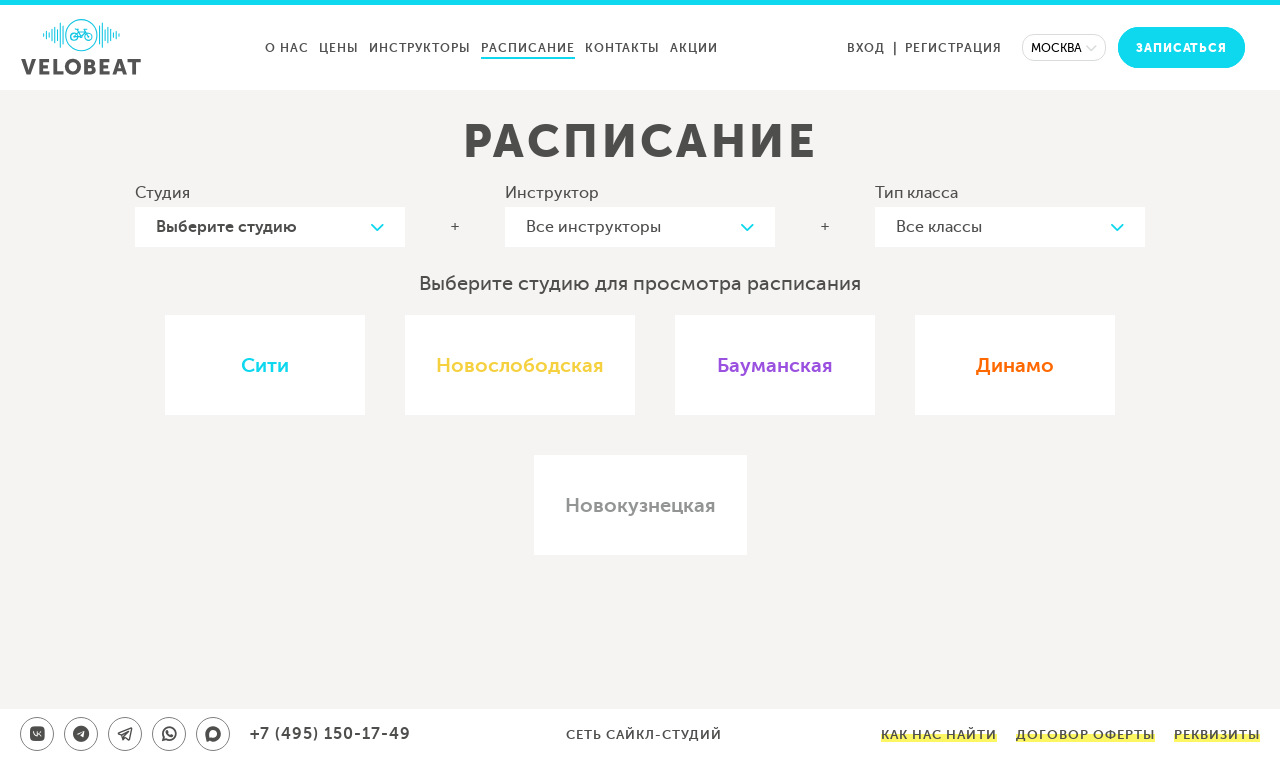 The height and width of the screenshot is (759, 1280). I want to click on Регистрация, so click(953, 48).